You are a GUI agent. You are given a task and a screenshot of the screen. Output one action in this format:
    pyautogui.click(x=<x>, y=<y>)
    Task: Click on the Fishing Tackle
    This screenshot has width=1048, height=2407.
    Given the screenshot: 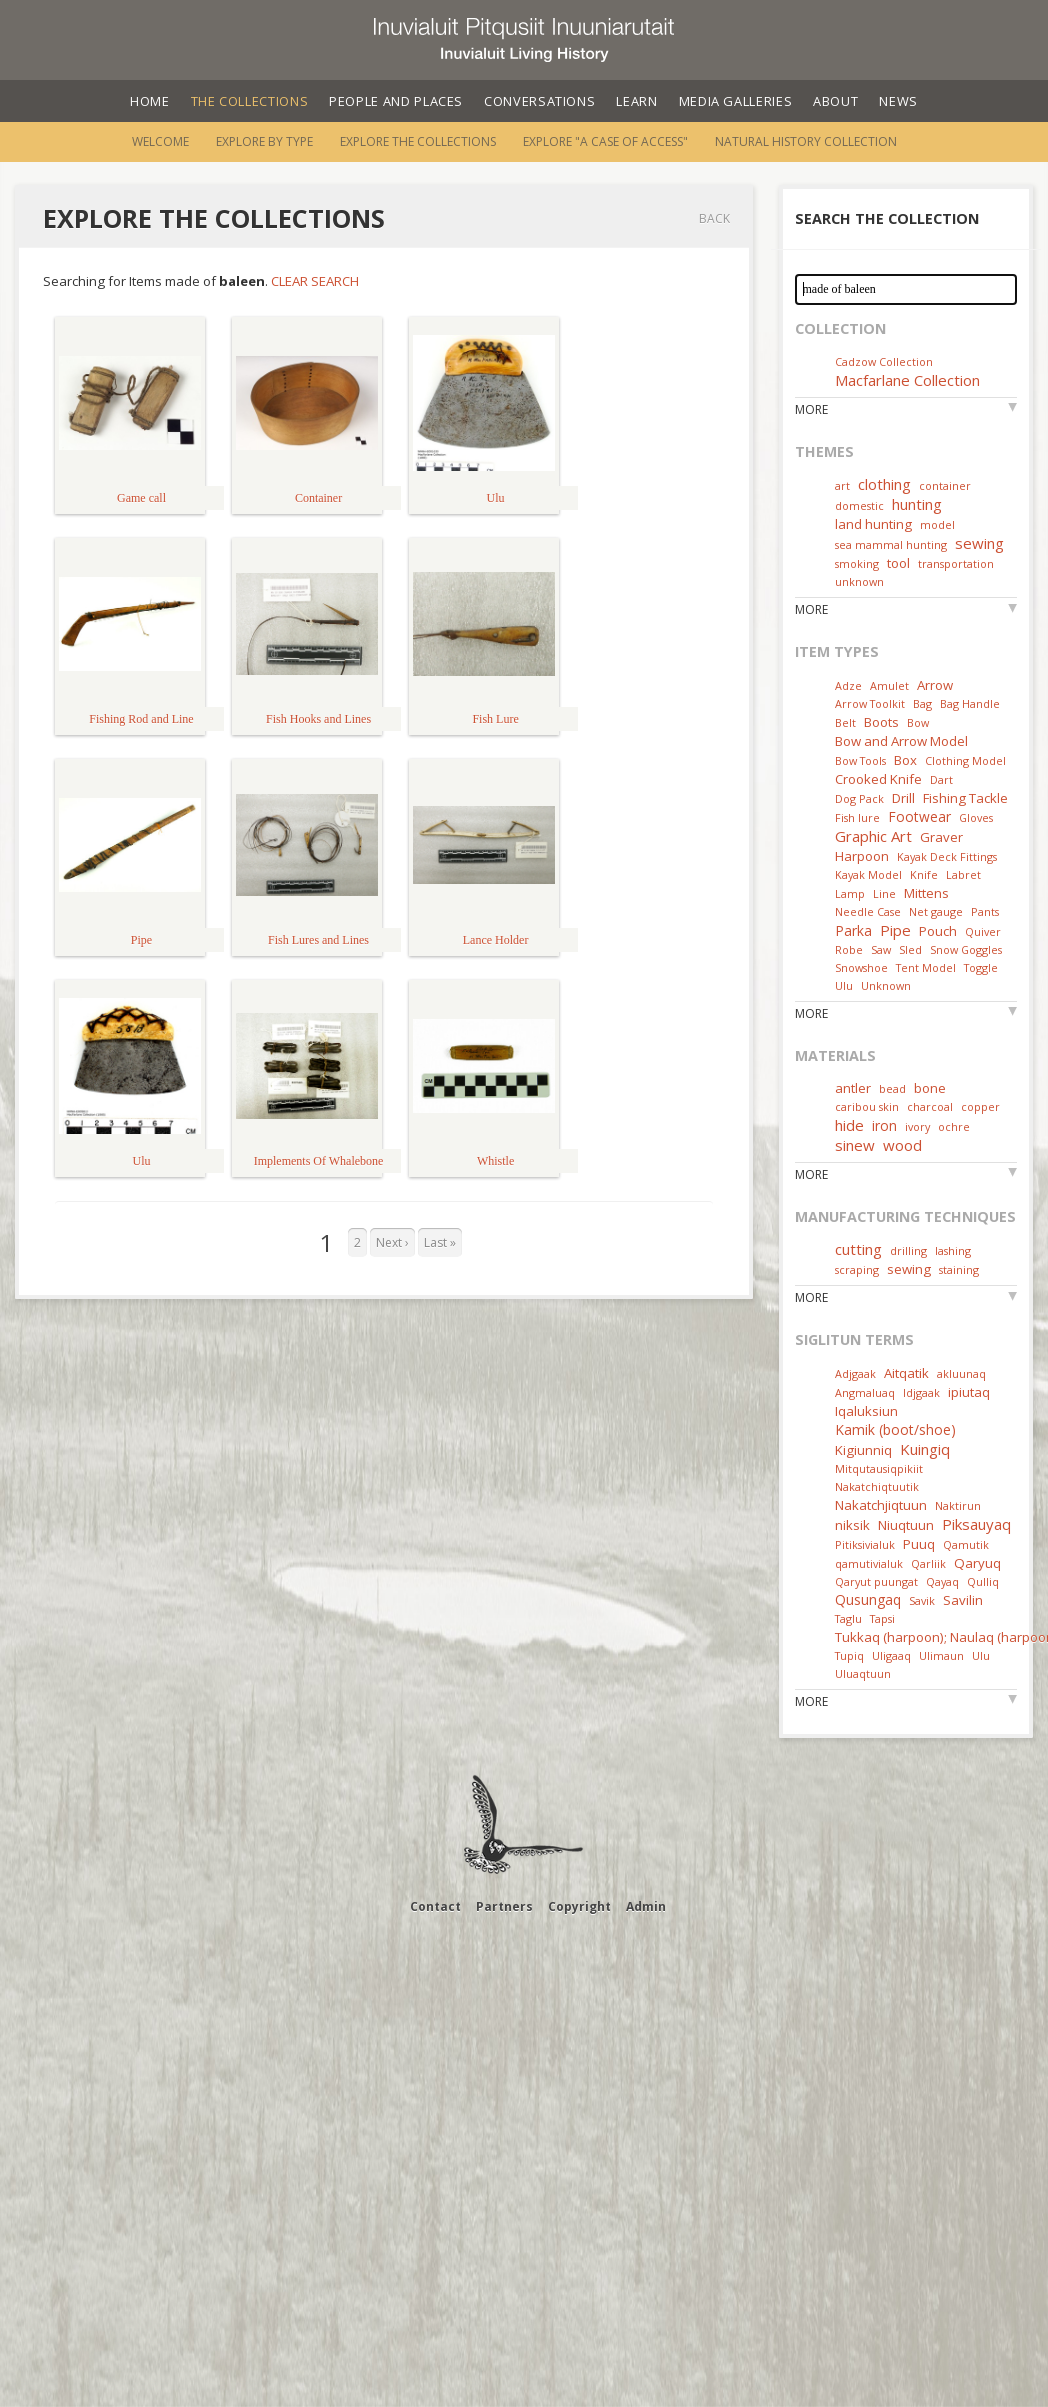 What is the action you would take?
    pyautogui.click(x=965, y=798)
    